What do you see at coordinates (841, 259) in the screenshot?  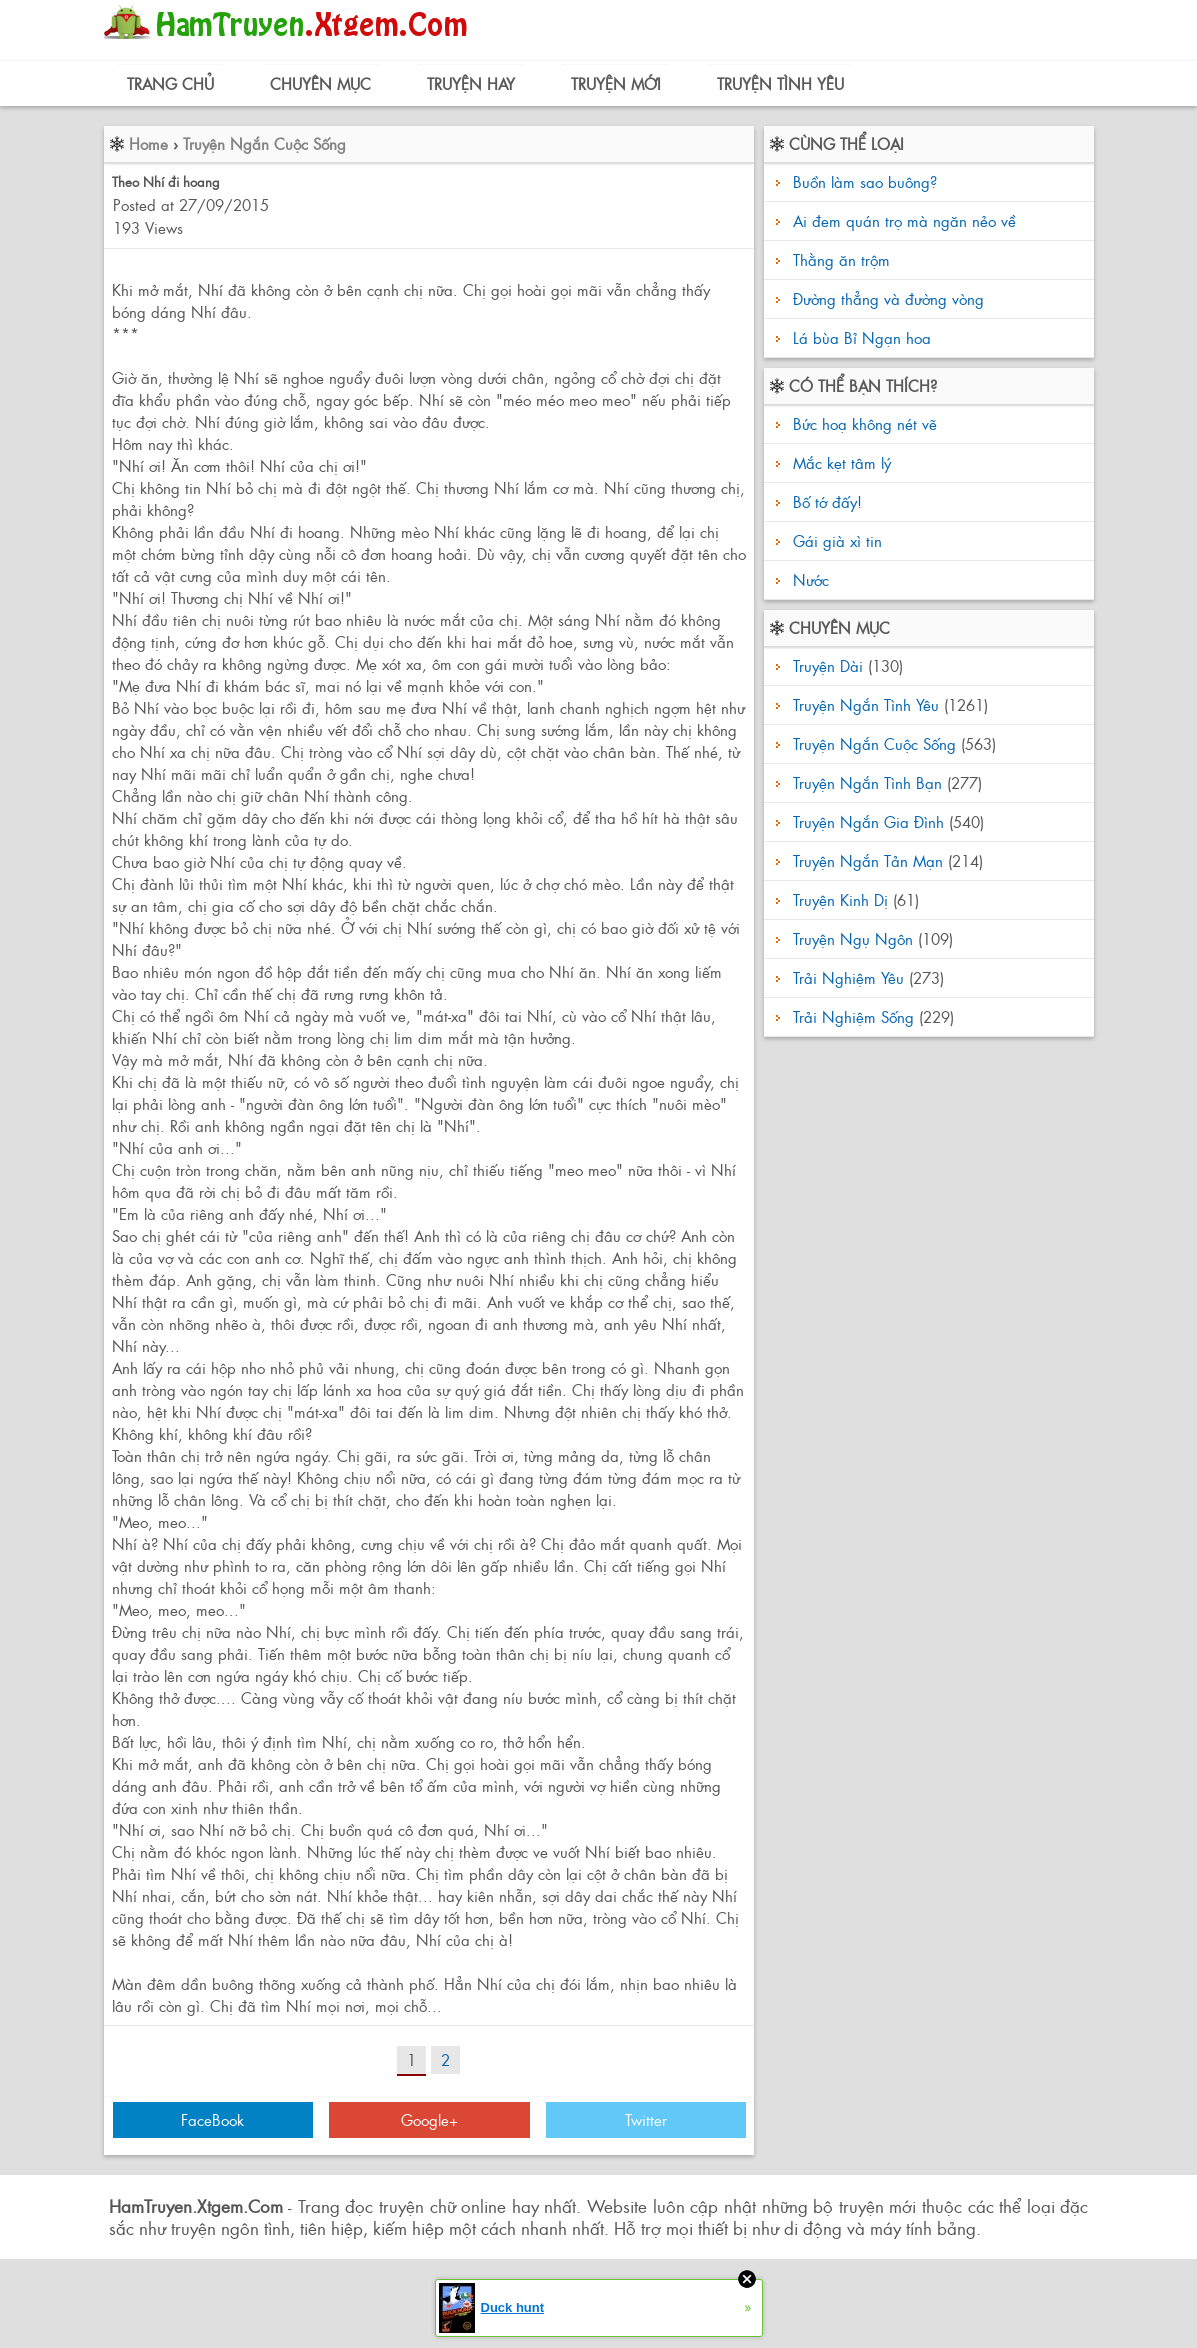 I see `Thằng ăn trộm` at bounding box center [841, 259].